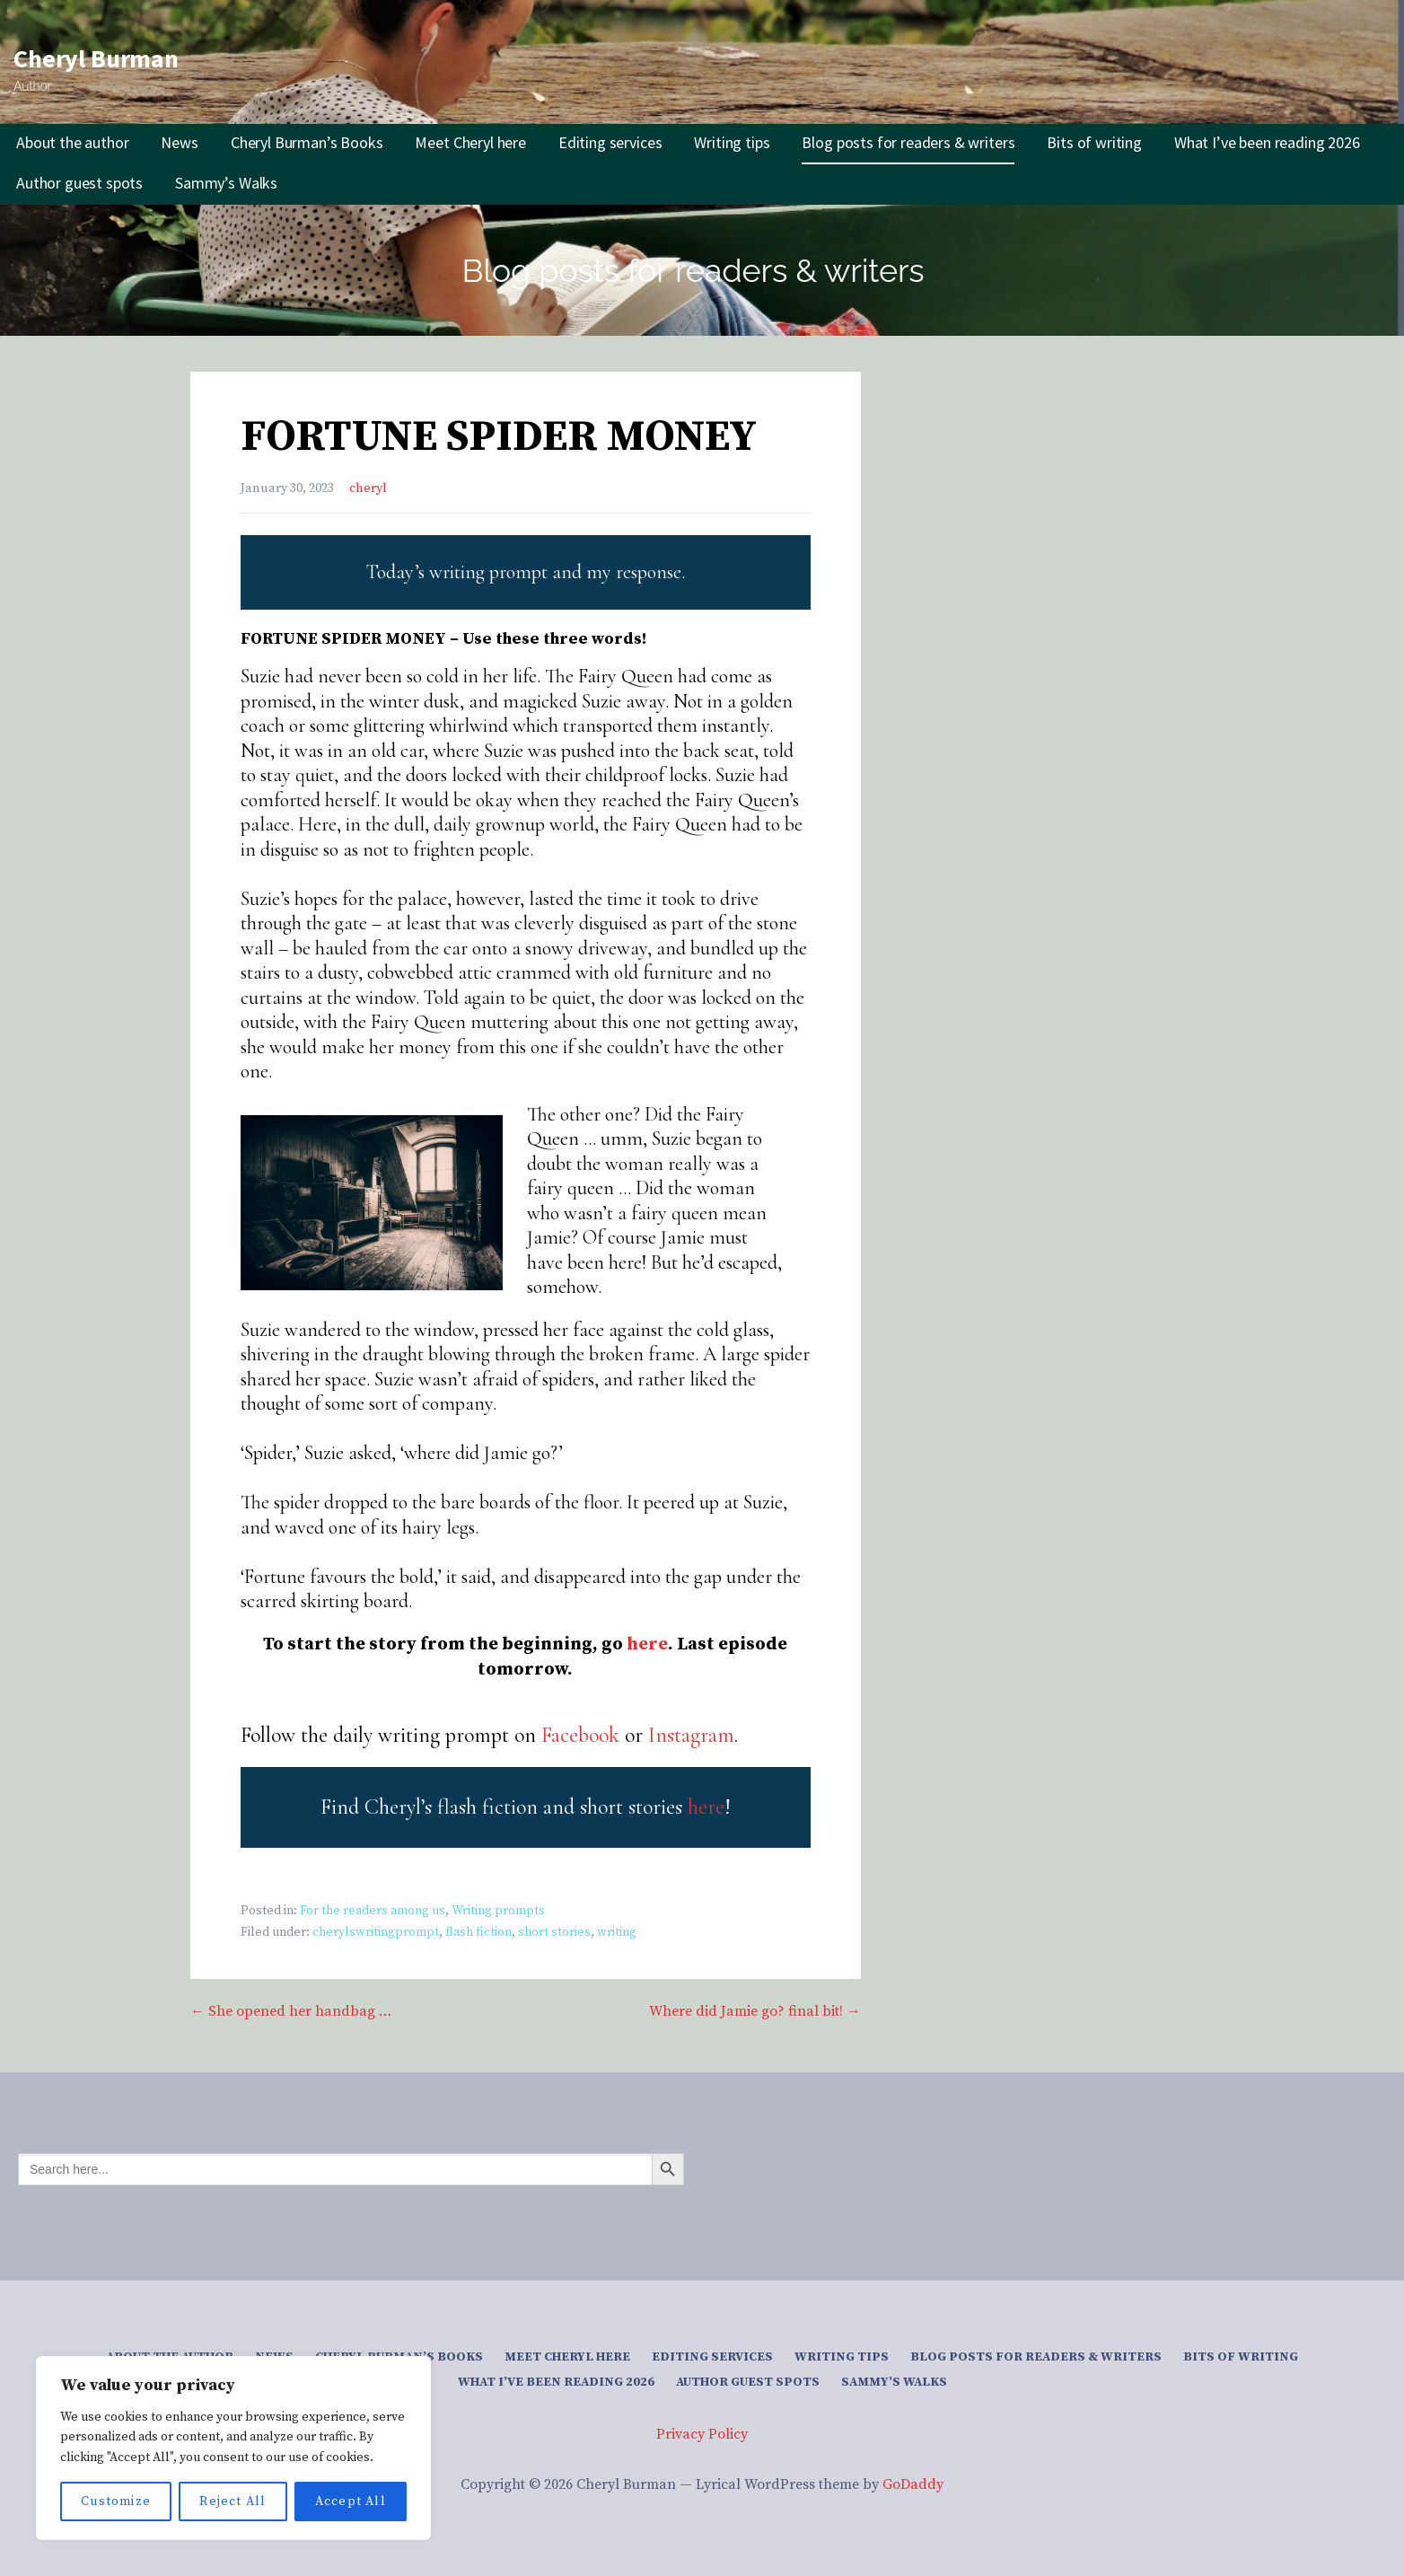  I want to click on ← She opened her handbag …, so click(290, 2011).